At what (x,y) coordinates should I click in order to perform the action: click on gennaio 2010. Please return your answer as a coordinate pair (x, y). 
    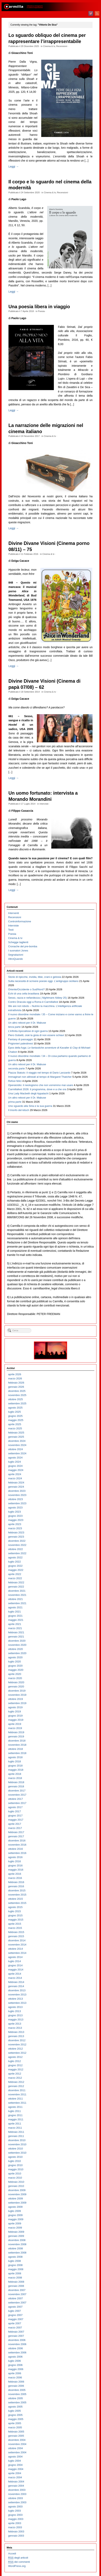
    Looking at the image, I should click on (16, 2186).